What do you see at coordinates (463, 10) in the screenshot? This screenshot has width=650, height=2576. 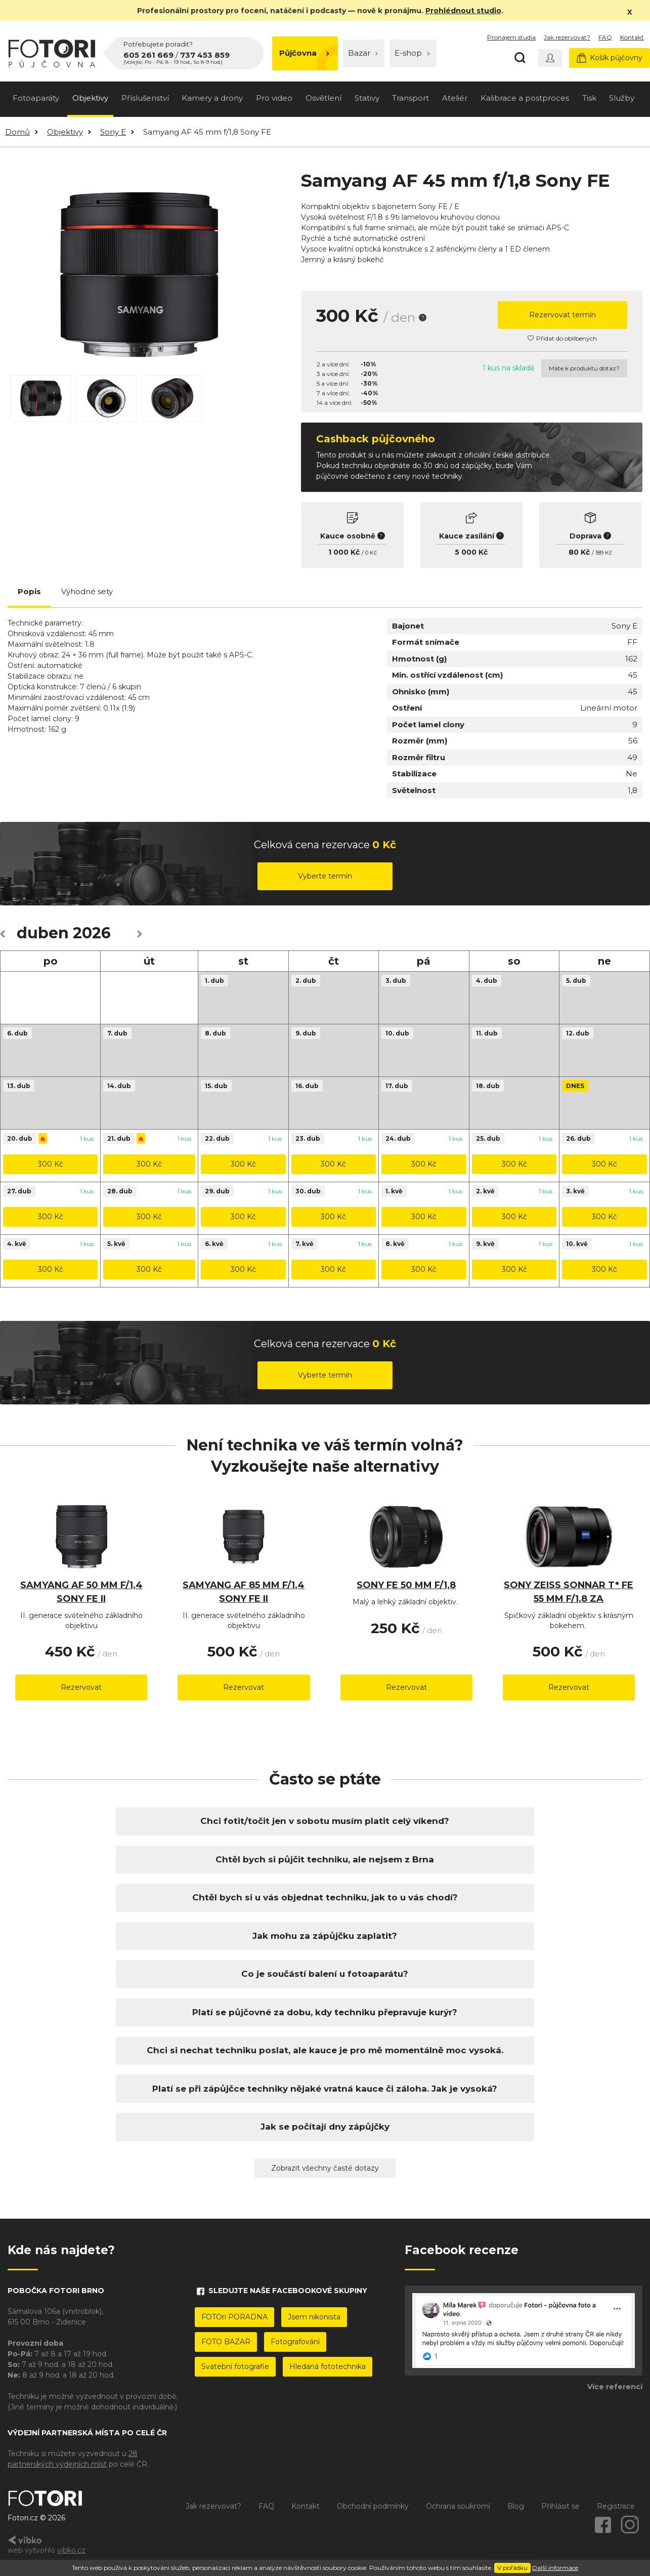 I see `Prohlédnout studio` at bounding box center [463, 10].